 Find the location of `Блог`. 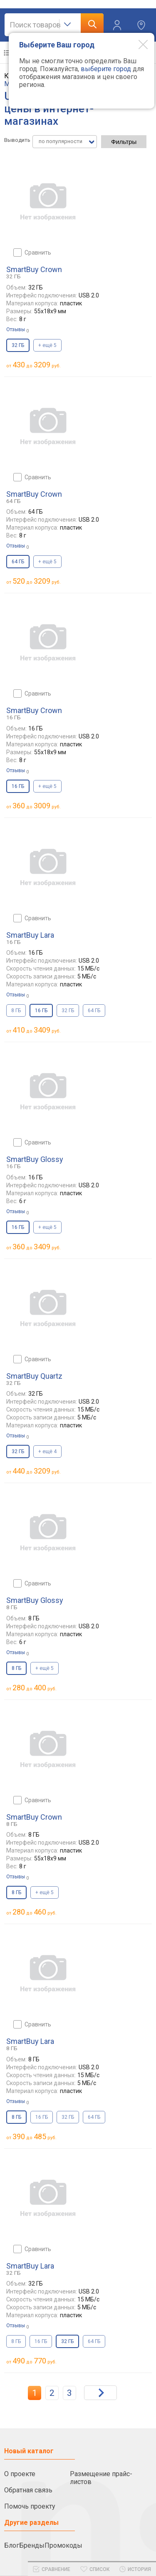

Блог is located at coordinates (11, 2545).